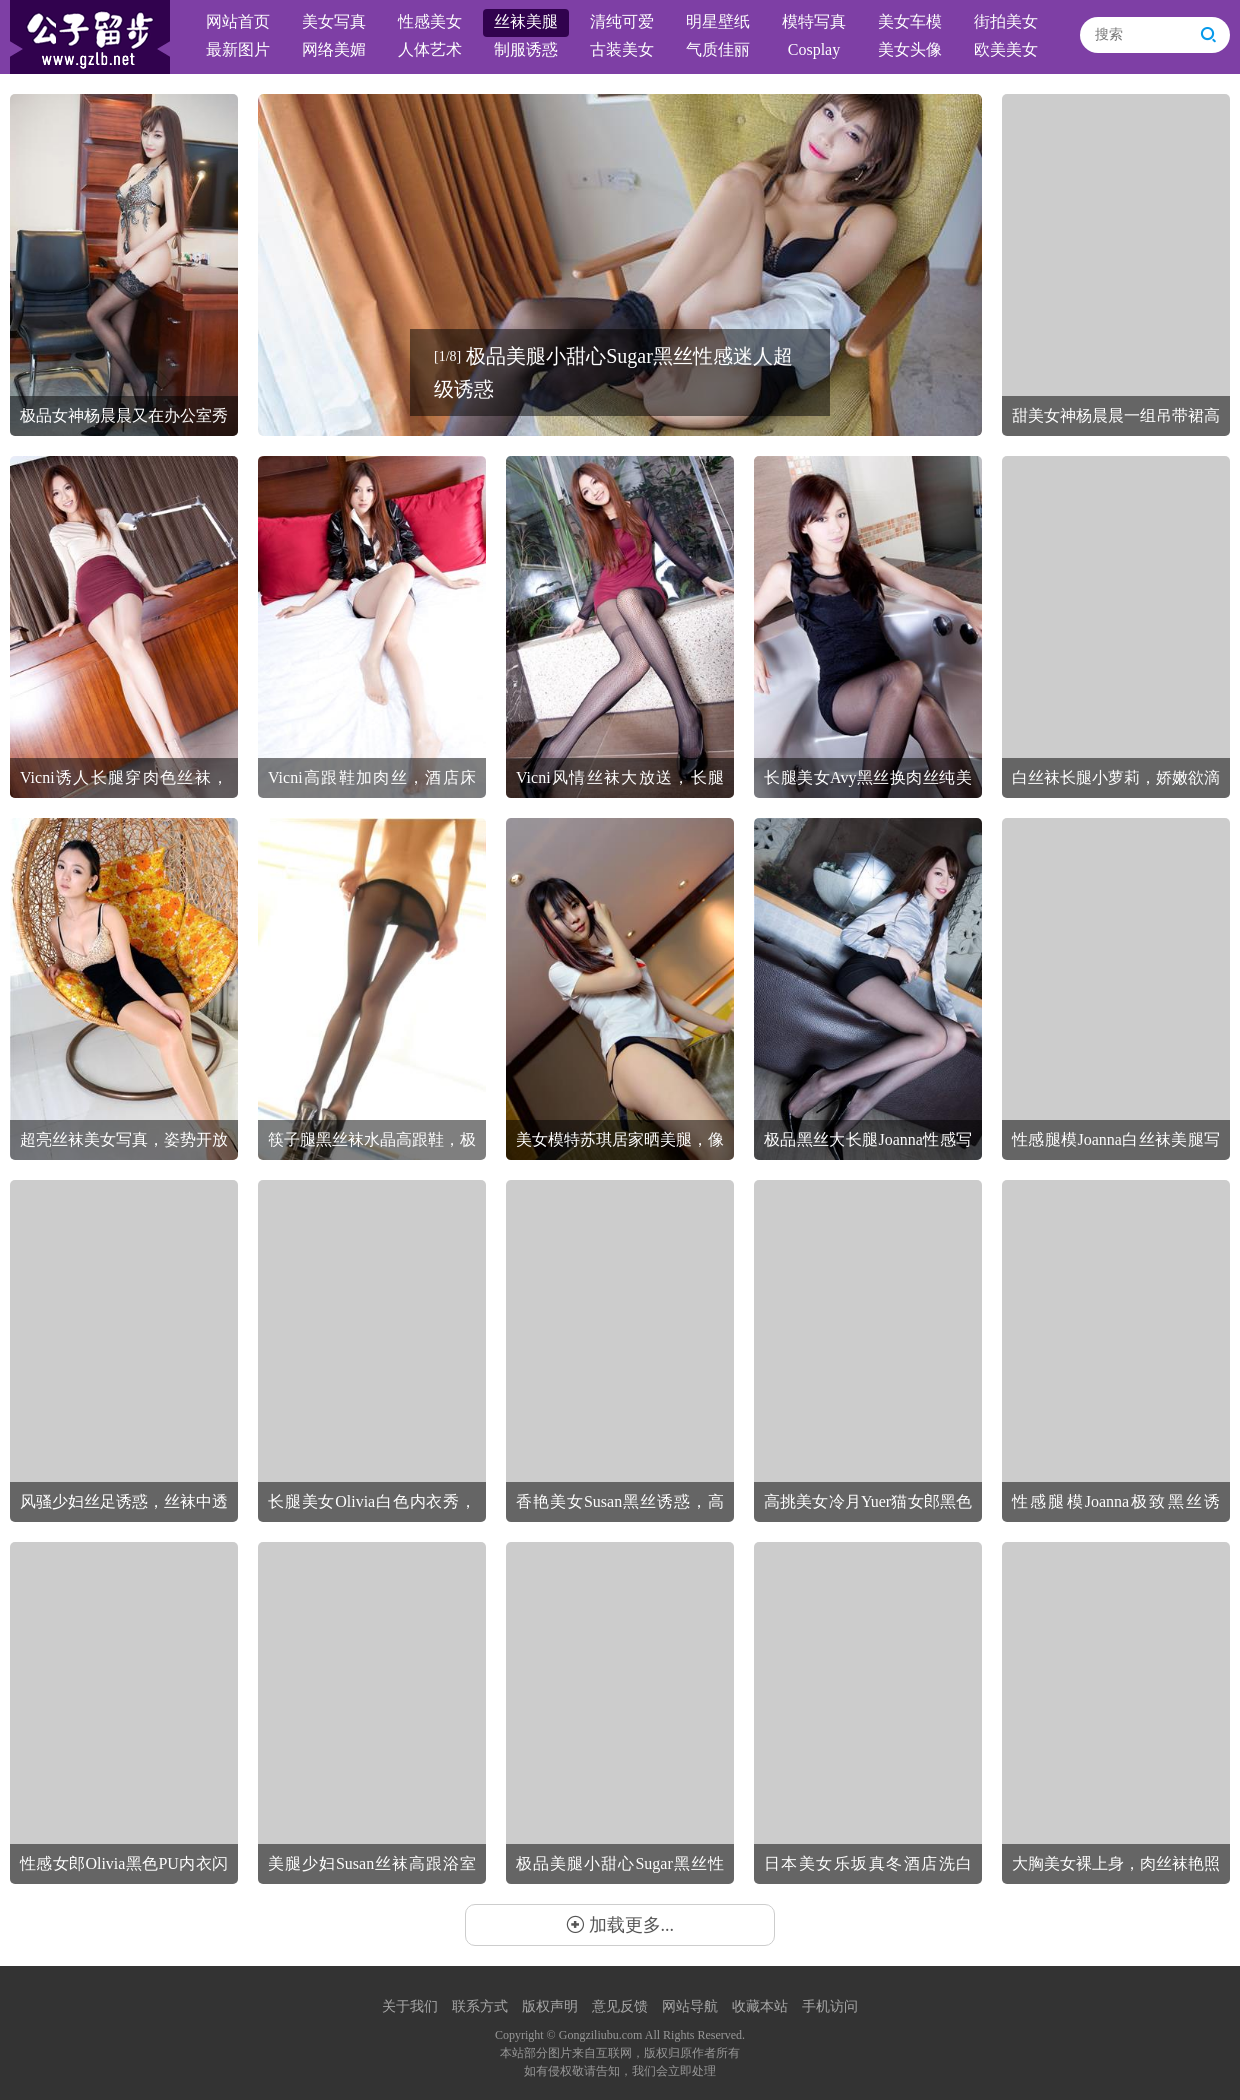 This screenshot has height=2100, width=1240. What do you see at coordinates (622, 49) in the screenshot?
I see `古装美女` at bounding box center [622, 49].